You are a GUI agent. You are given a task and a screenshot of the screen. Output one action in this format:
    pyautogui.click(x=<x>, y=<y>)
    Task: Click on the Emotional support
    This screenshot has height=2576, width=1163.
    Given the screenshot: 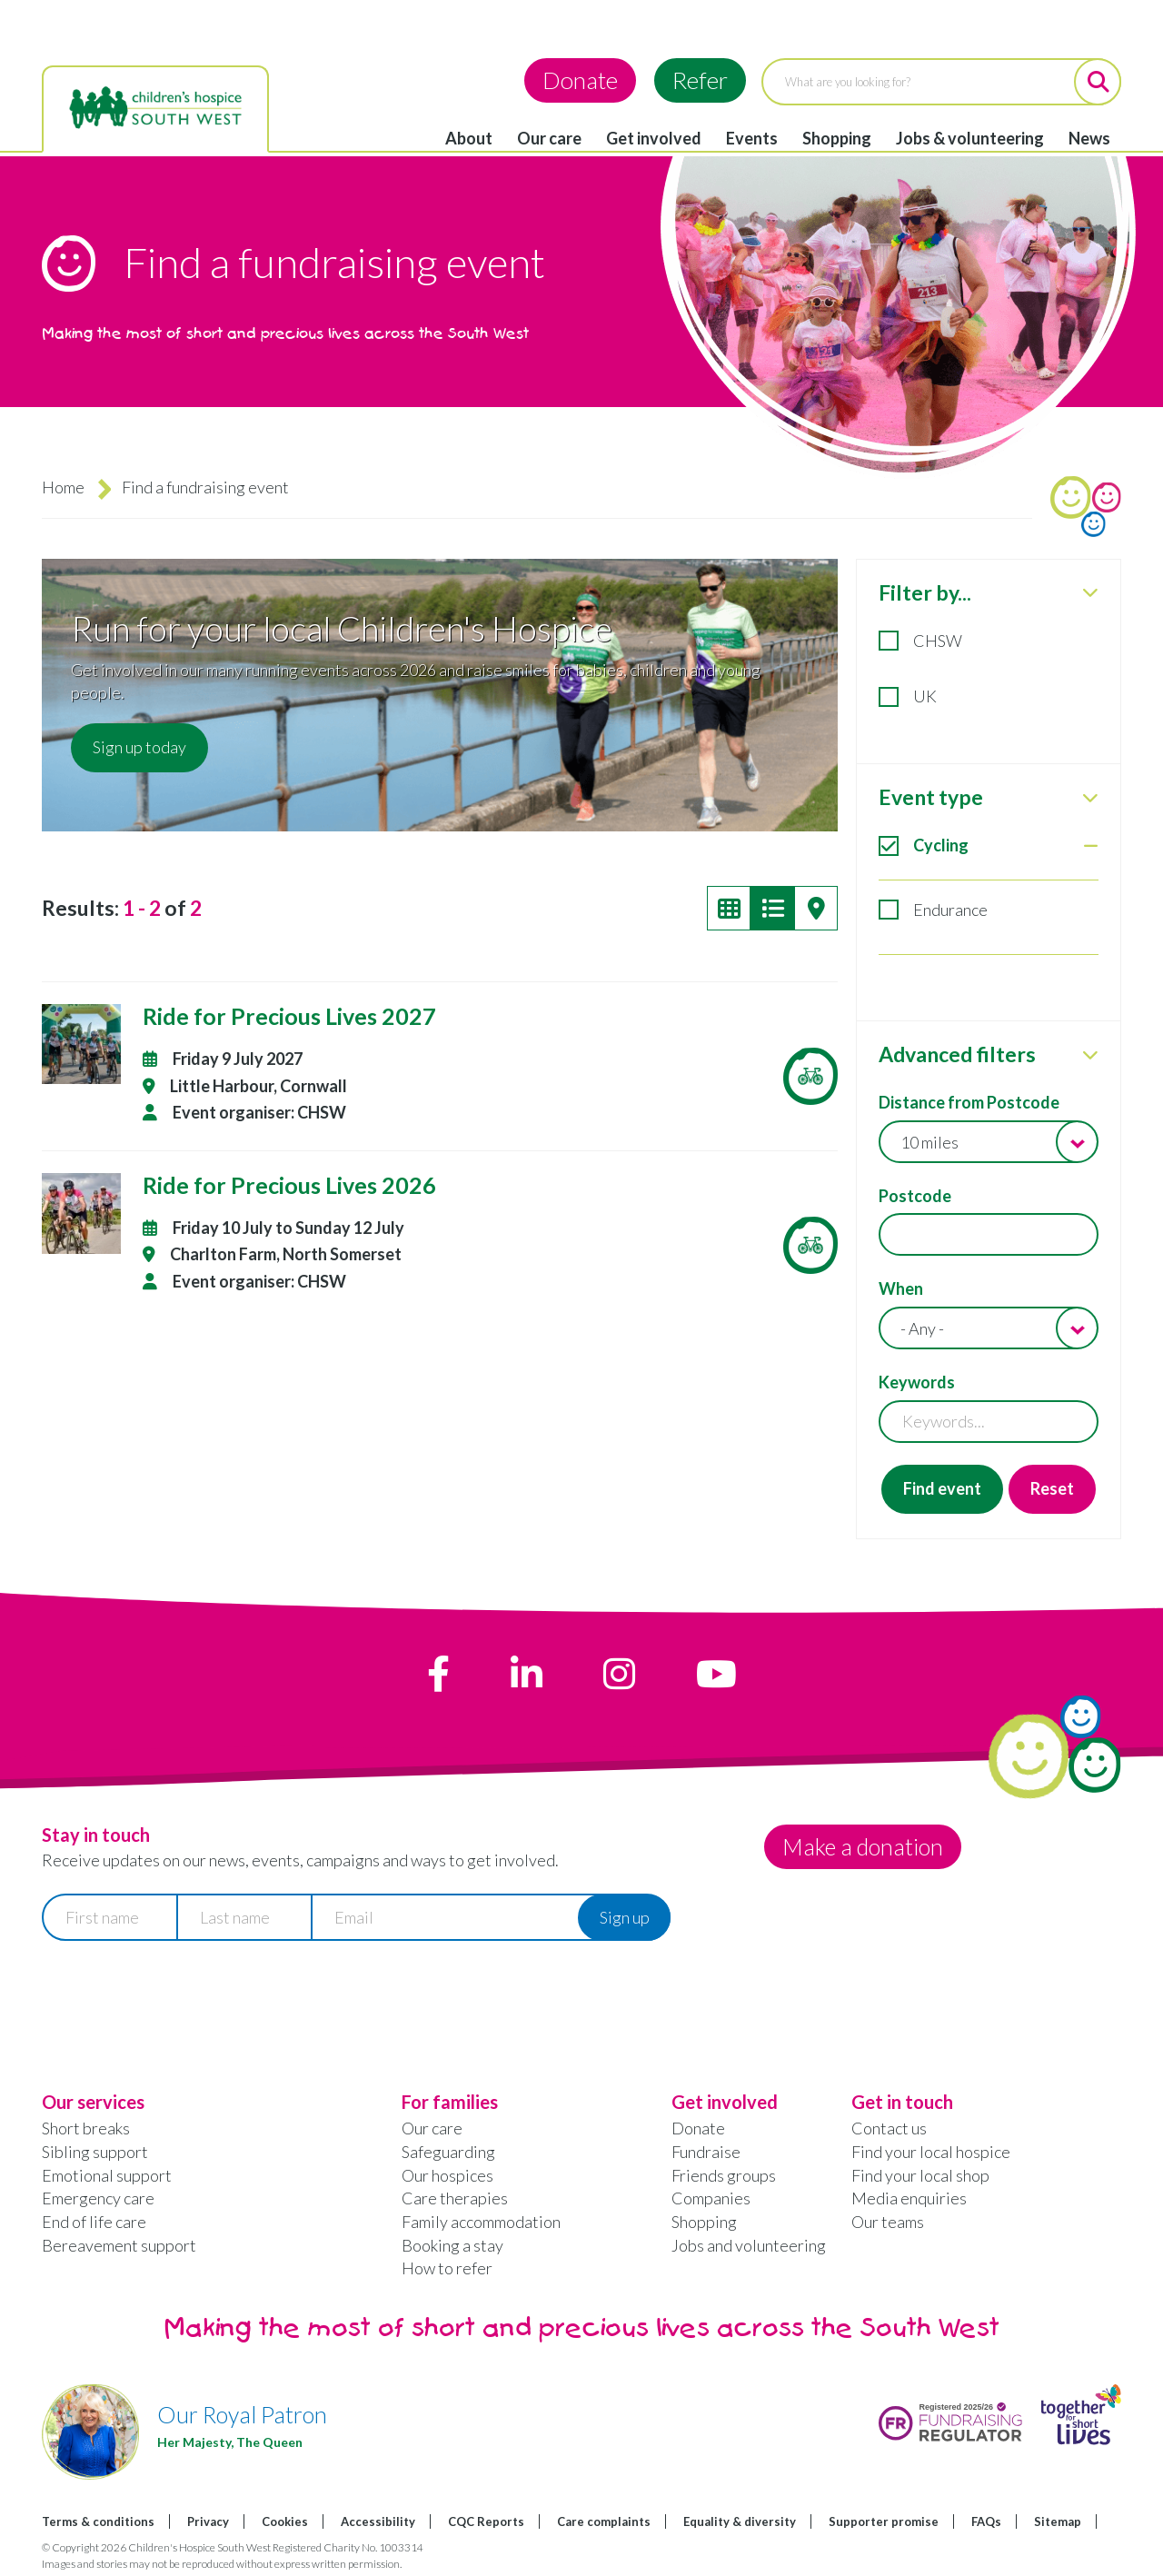 What is the action you would take?
    pyautogui.click(x=107, y=2175)
    